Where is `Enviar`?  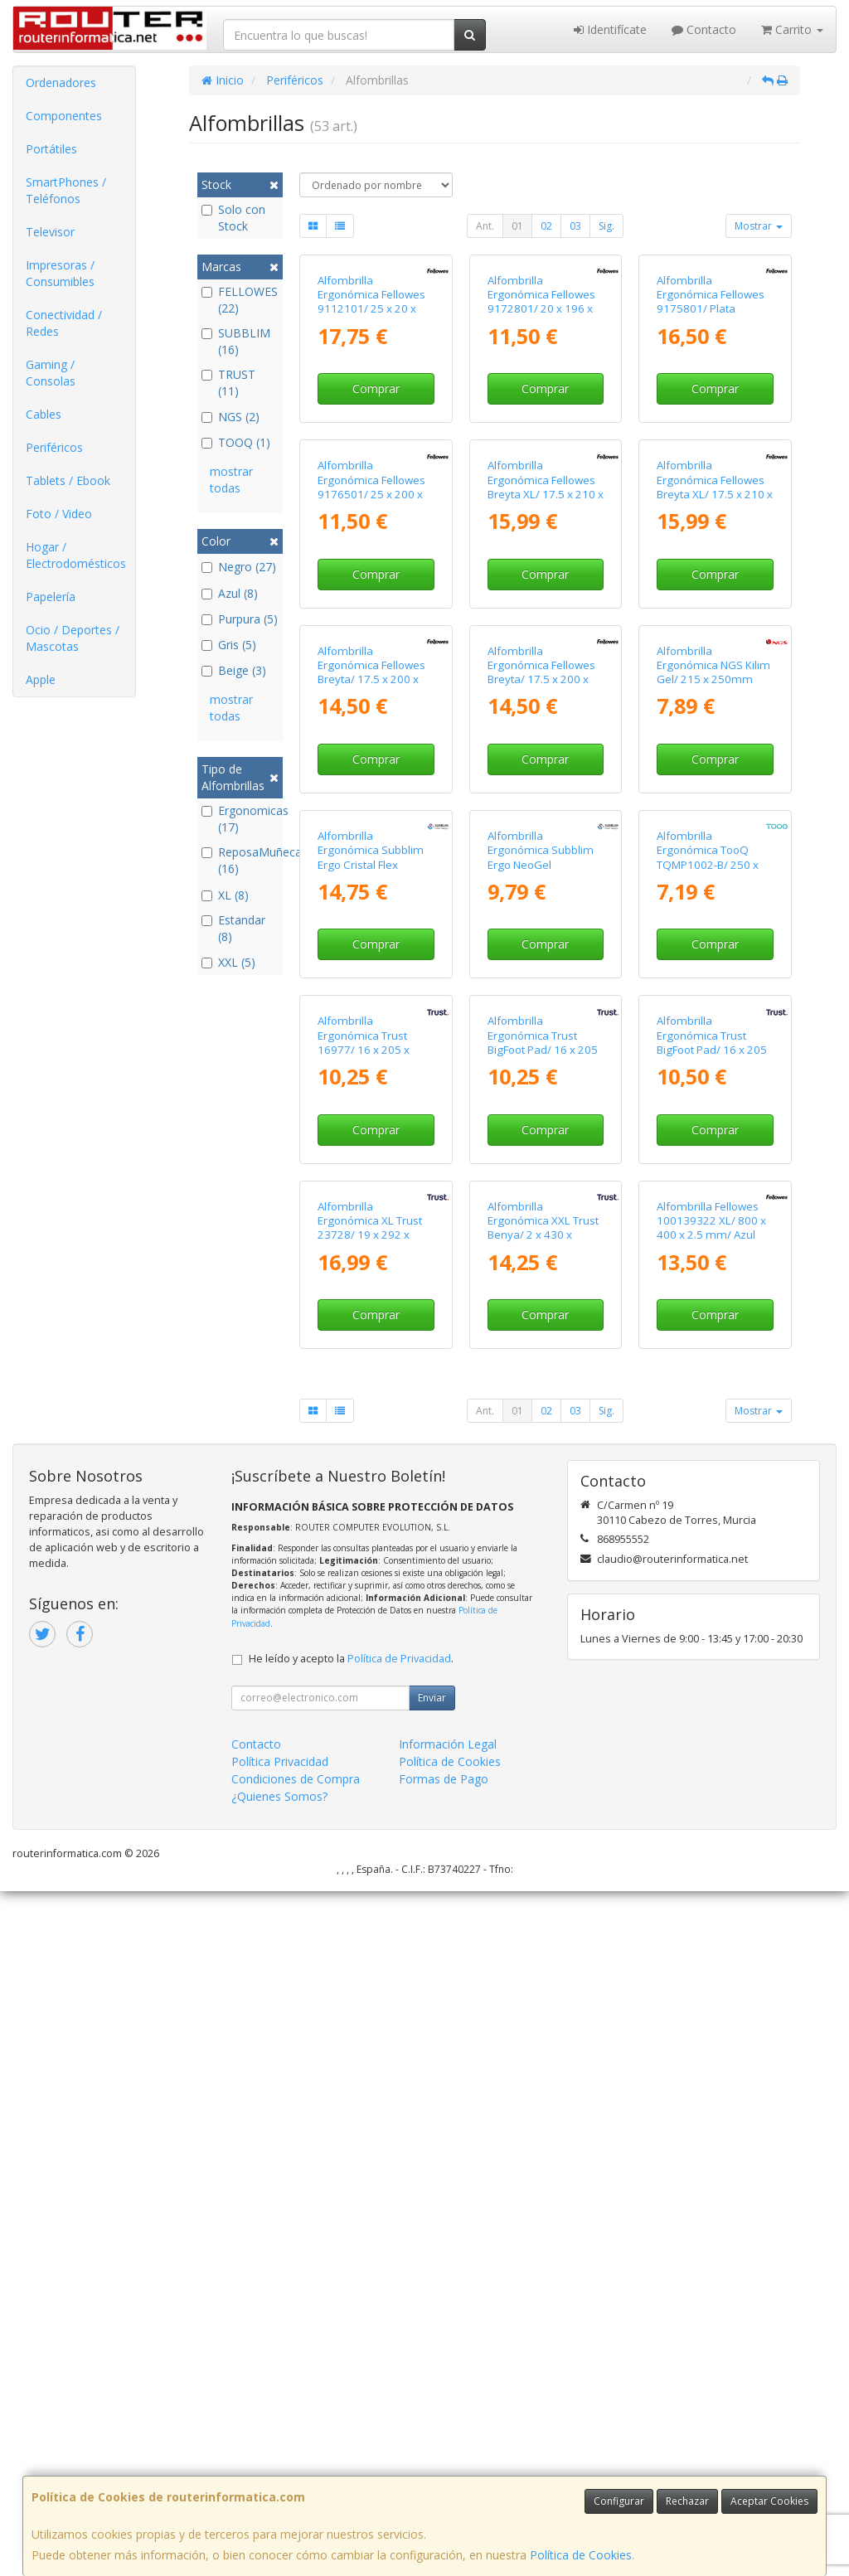 Enviar is located at coordinates (432, 2382).